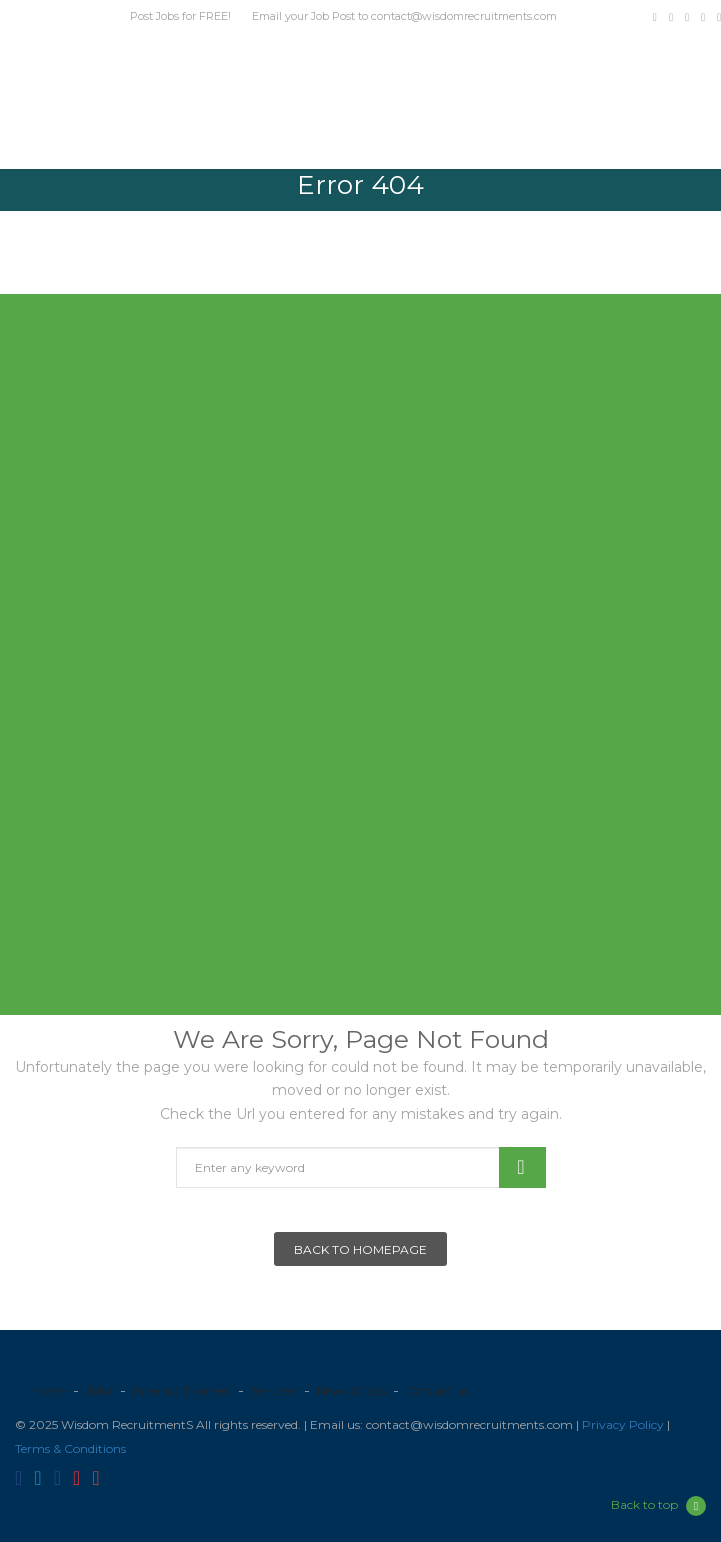 Image resolution: width=721 pixels, height=1542 pixels. Describe the element at coordinates (273, 1390) in the screenshot. I see `Services` at that location.